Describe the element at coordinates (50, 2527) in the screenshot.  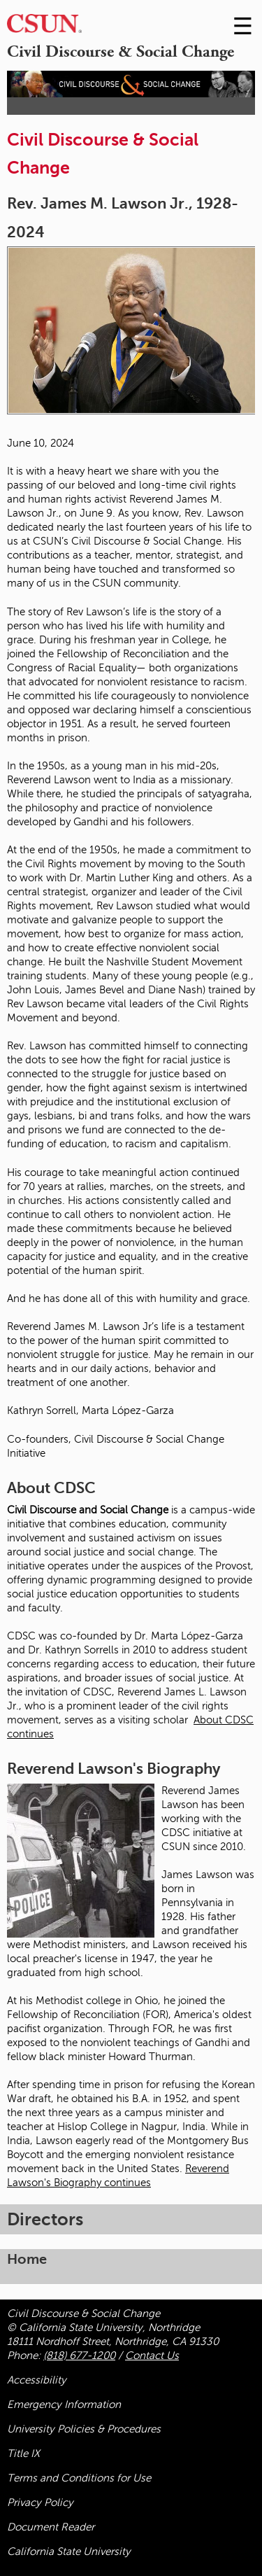
I see `Document Reader` at that location.